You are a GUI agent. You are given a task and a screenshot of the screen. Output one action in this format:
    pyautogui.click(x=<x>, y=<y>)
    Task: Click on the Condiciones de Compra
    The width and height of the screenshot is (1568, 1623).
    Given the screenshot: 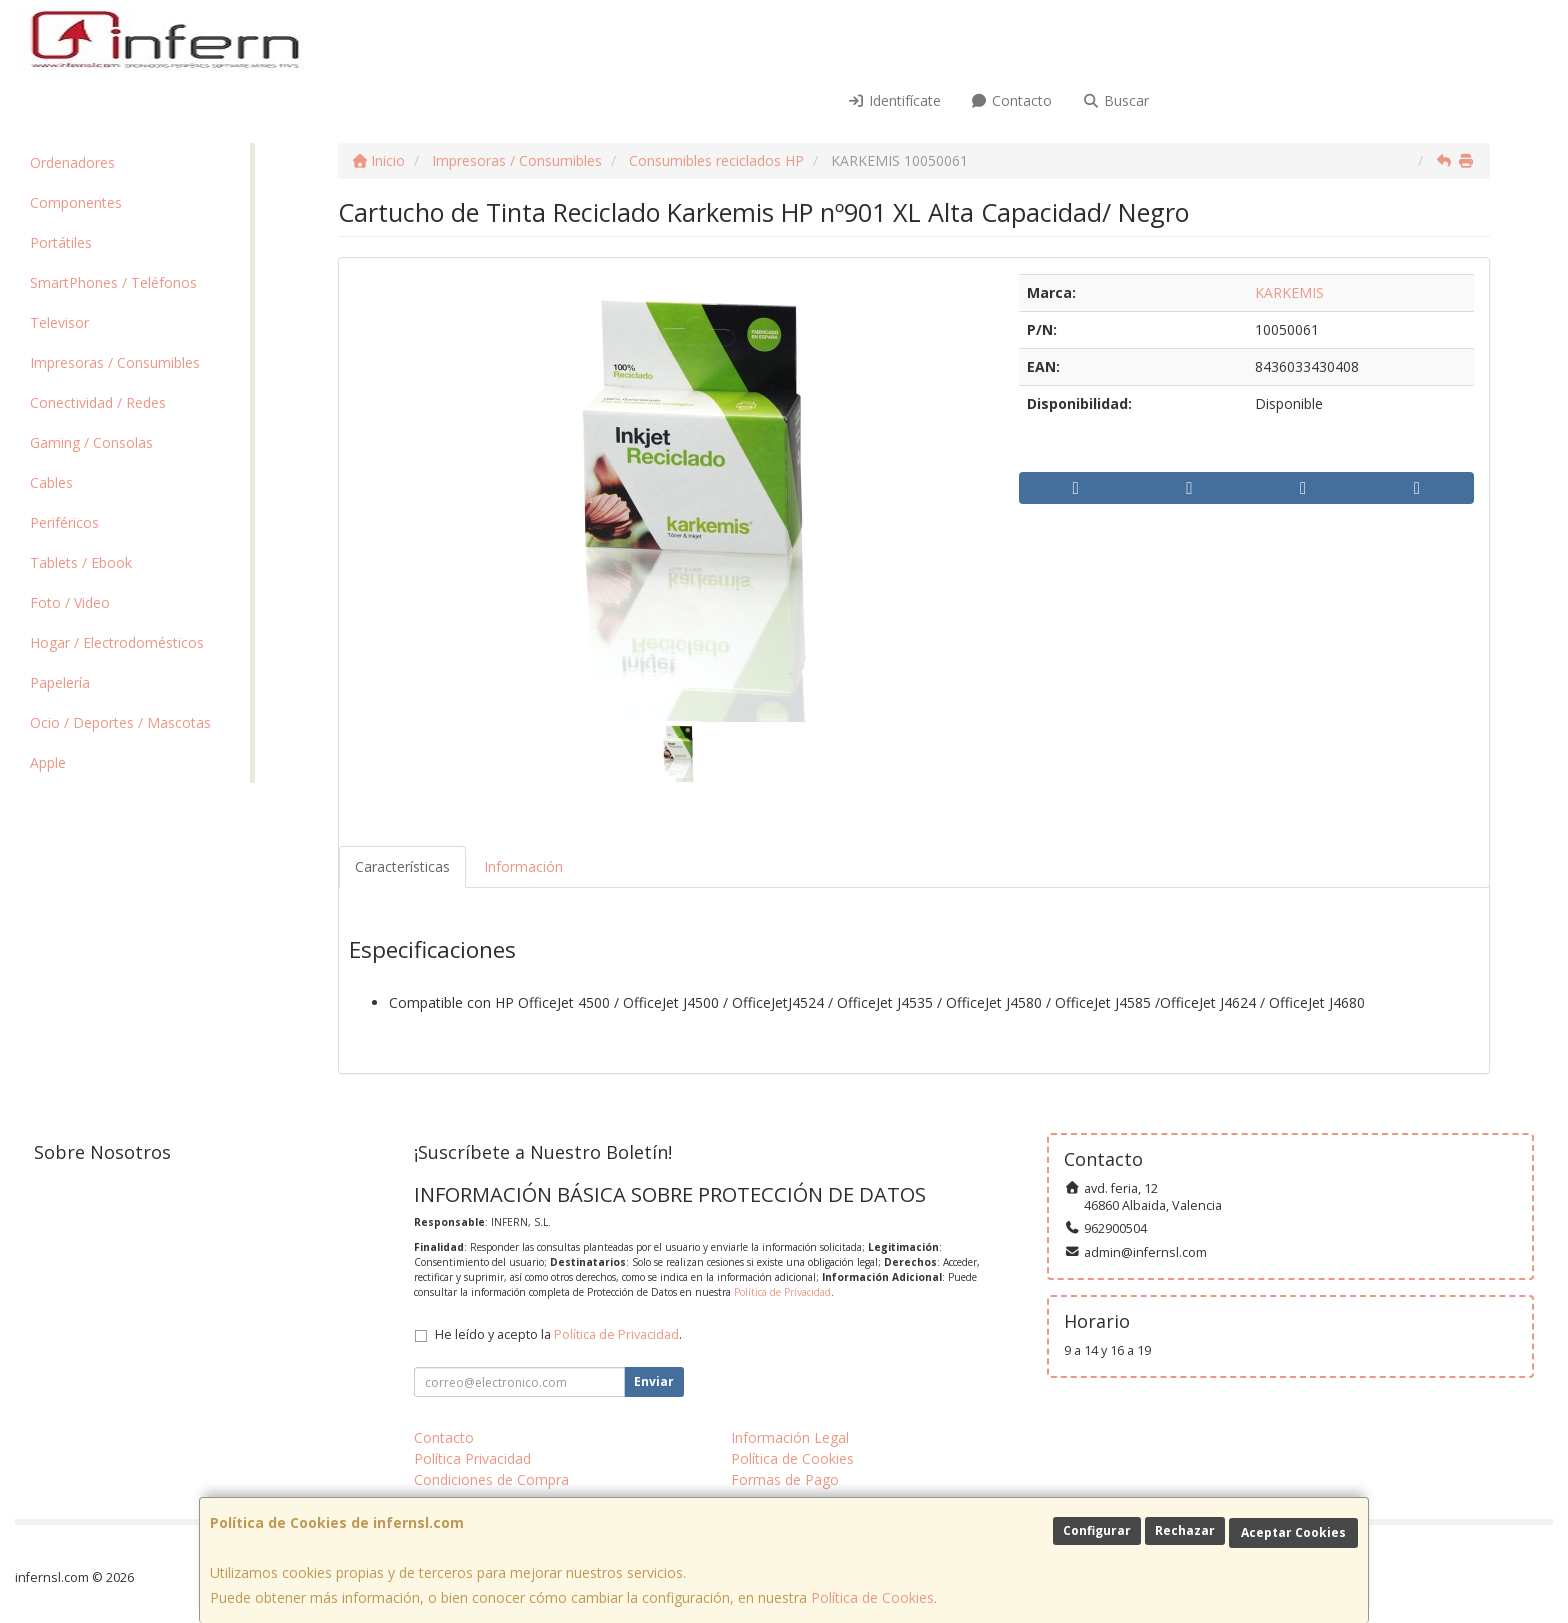 What is the action you would take?
    pyautogui.click(x=491, y=1479)
    